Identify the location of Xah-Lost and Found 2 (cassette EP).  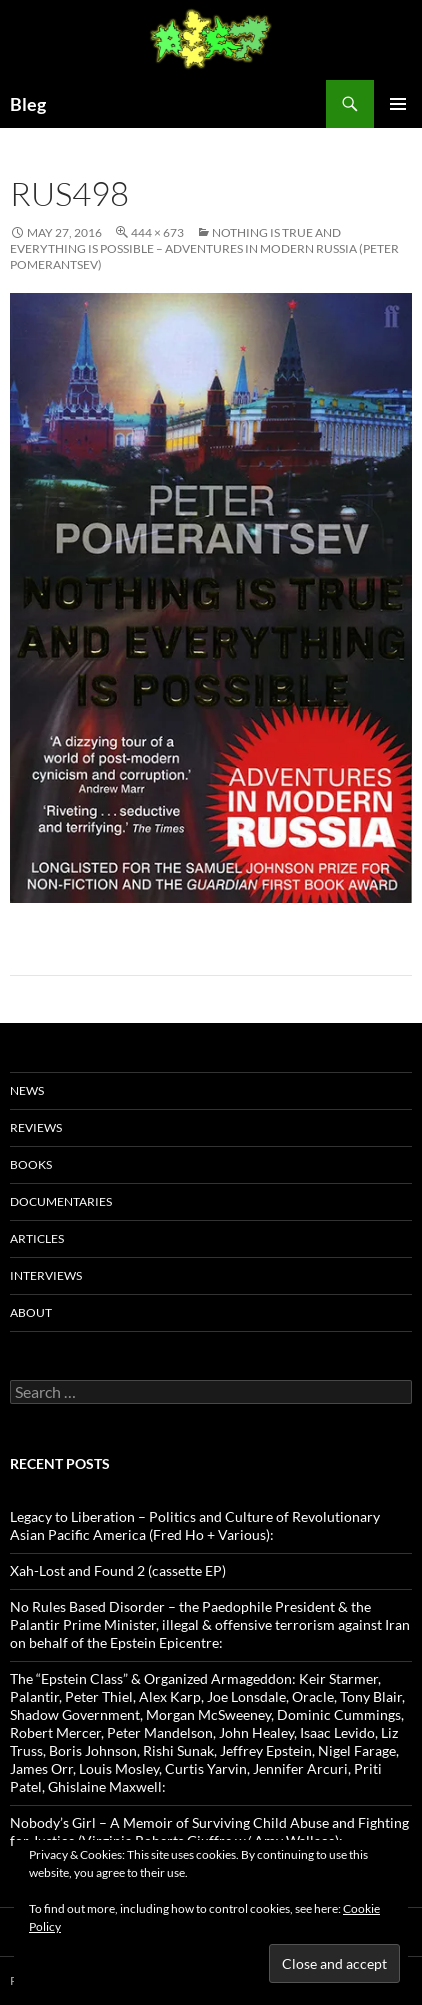
(118, 1570).